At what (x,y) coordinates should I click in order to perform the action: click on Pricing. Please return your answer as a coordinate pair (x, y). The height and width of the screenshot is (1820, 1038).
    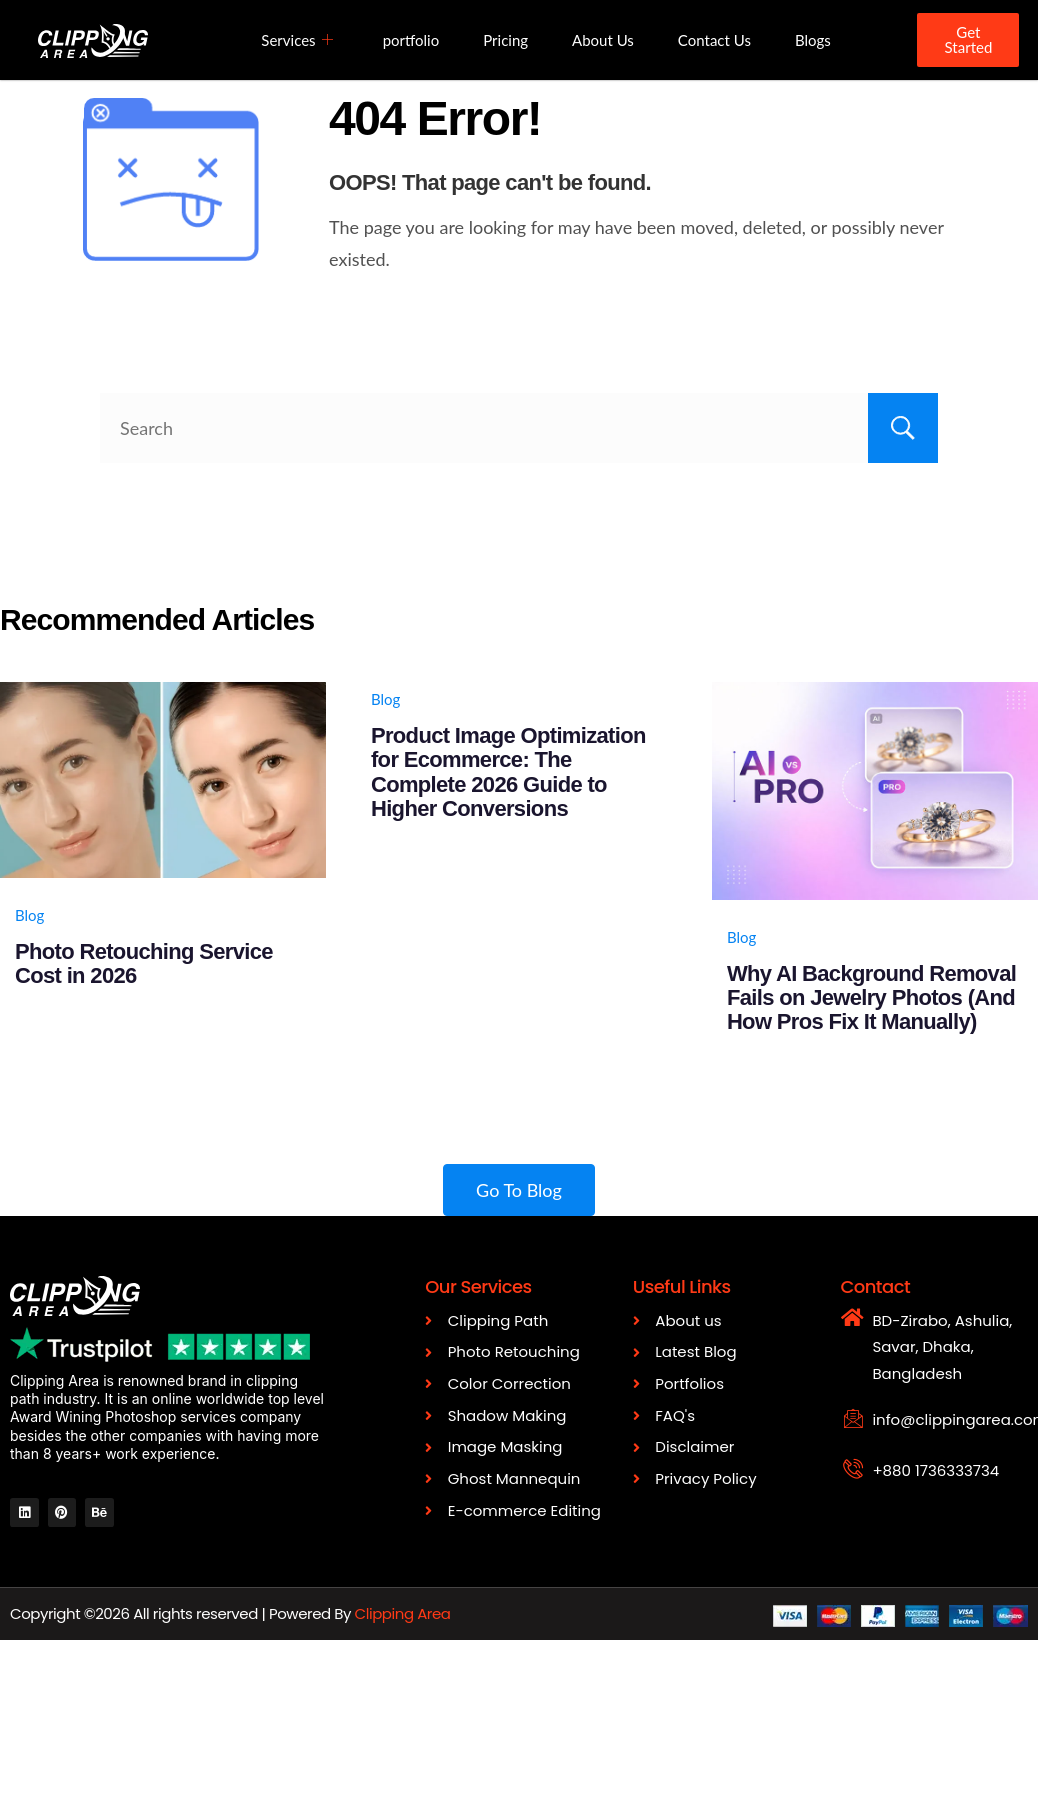
    Looking at the image, I should click on (505, 40).